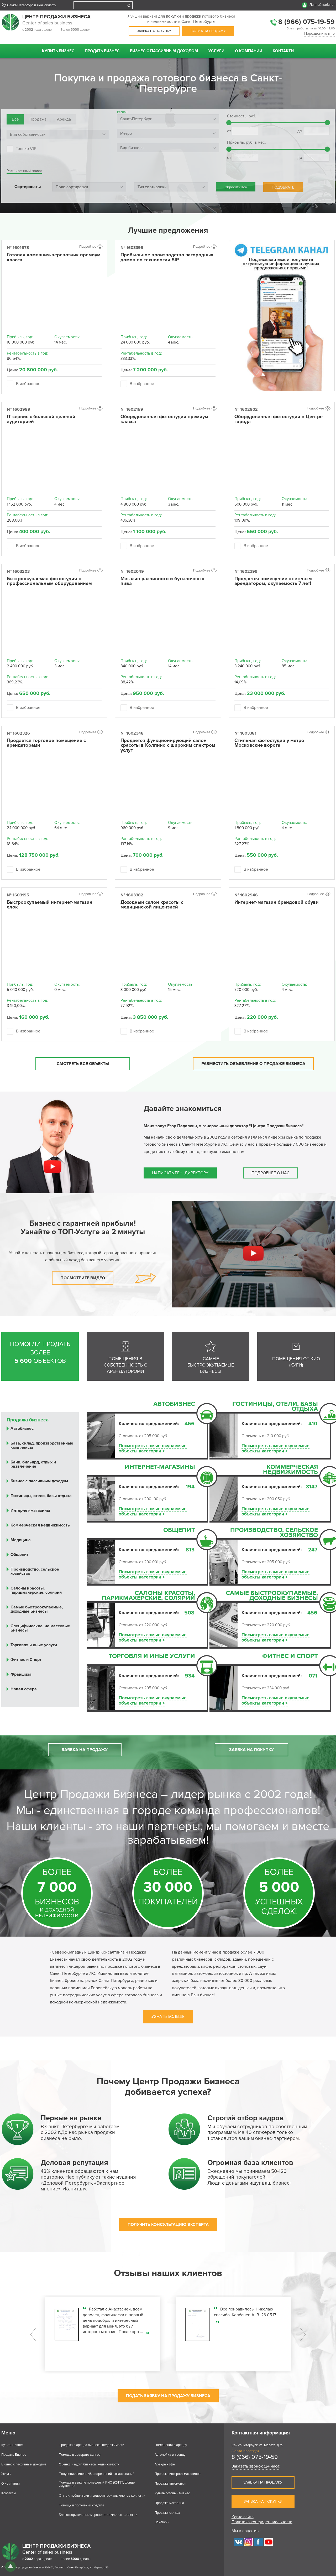 The width and height of the screenshot is (336, 2576). What do you see at coordinates (151, 905) in the screenshot?
I see `Доходный салон красоты с медицинской лицензией` at bounding box center [151, 905].